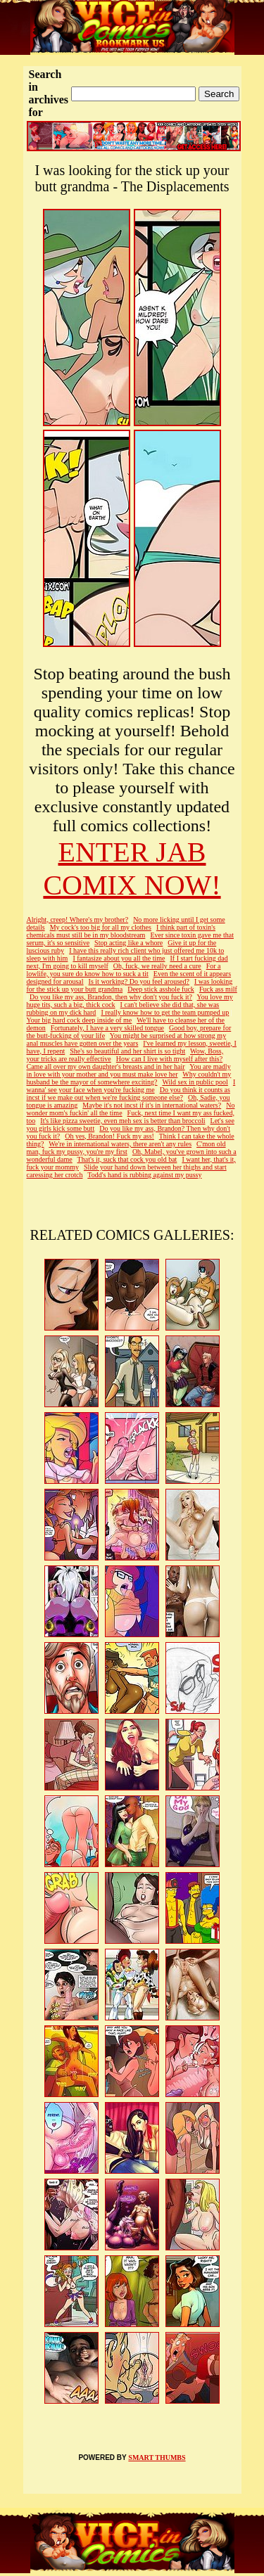 This screenshot has height=2576, width=264. I want to click on I really know how to get the team pumped up, so click(165, 1012).